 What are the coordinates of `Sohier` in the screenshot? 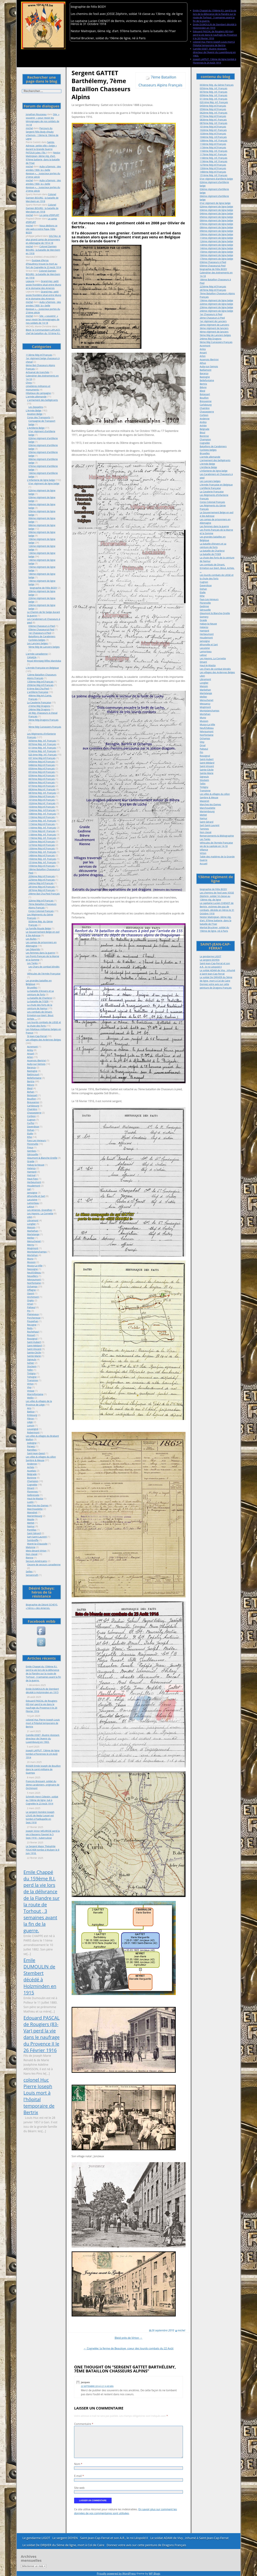 It's located at (30, 1362).